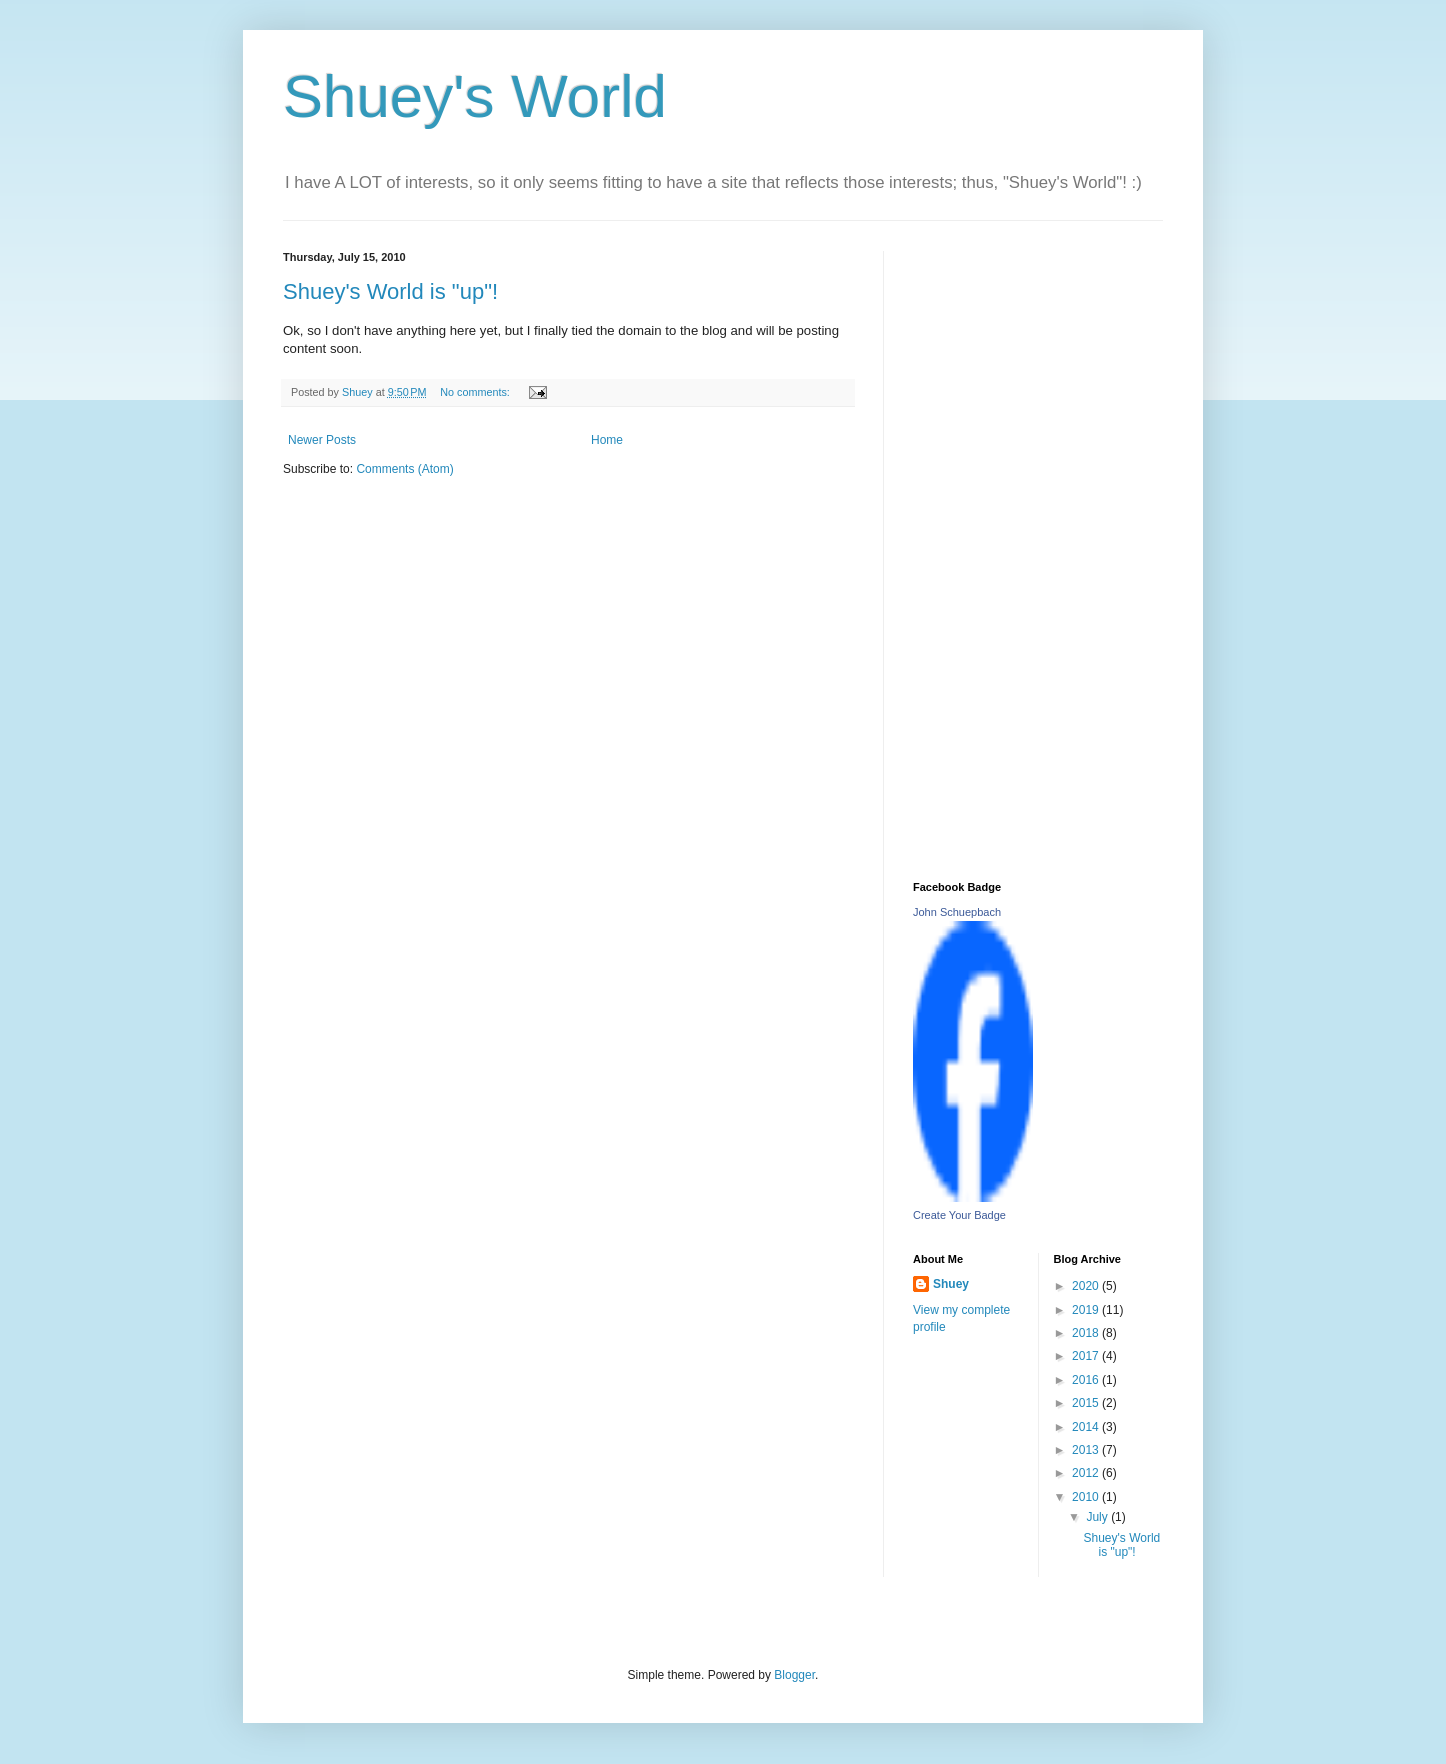  I want to click on John Schuepbach, so click(957, 912).